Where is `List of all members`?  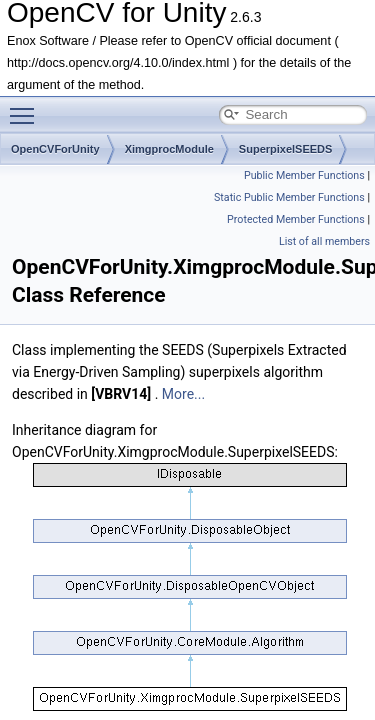 List of all members is located at coordinates (324, 241).